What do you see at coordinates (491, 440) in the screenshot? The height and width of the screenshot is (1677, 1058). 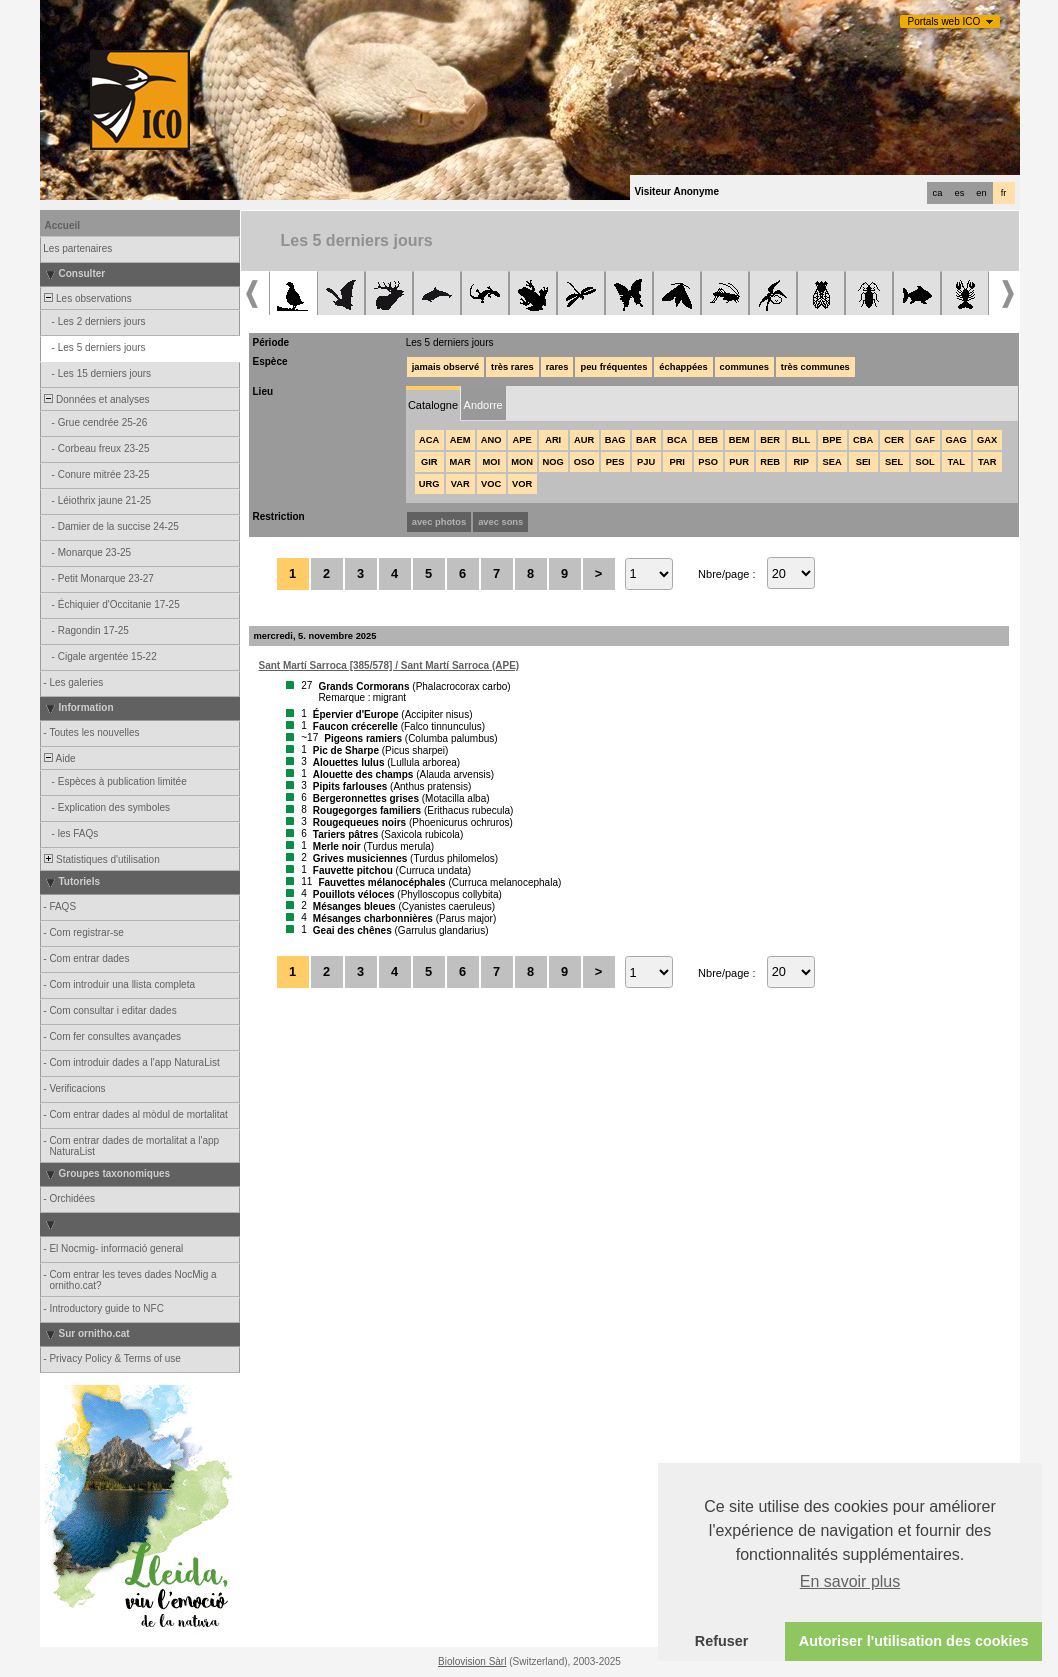 I see `ANO` at bounding box center [491, 440].